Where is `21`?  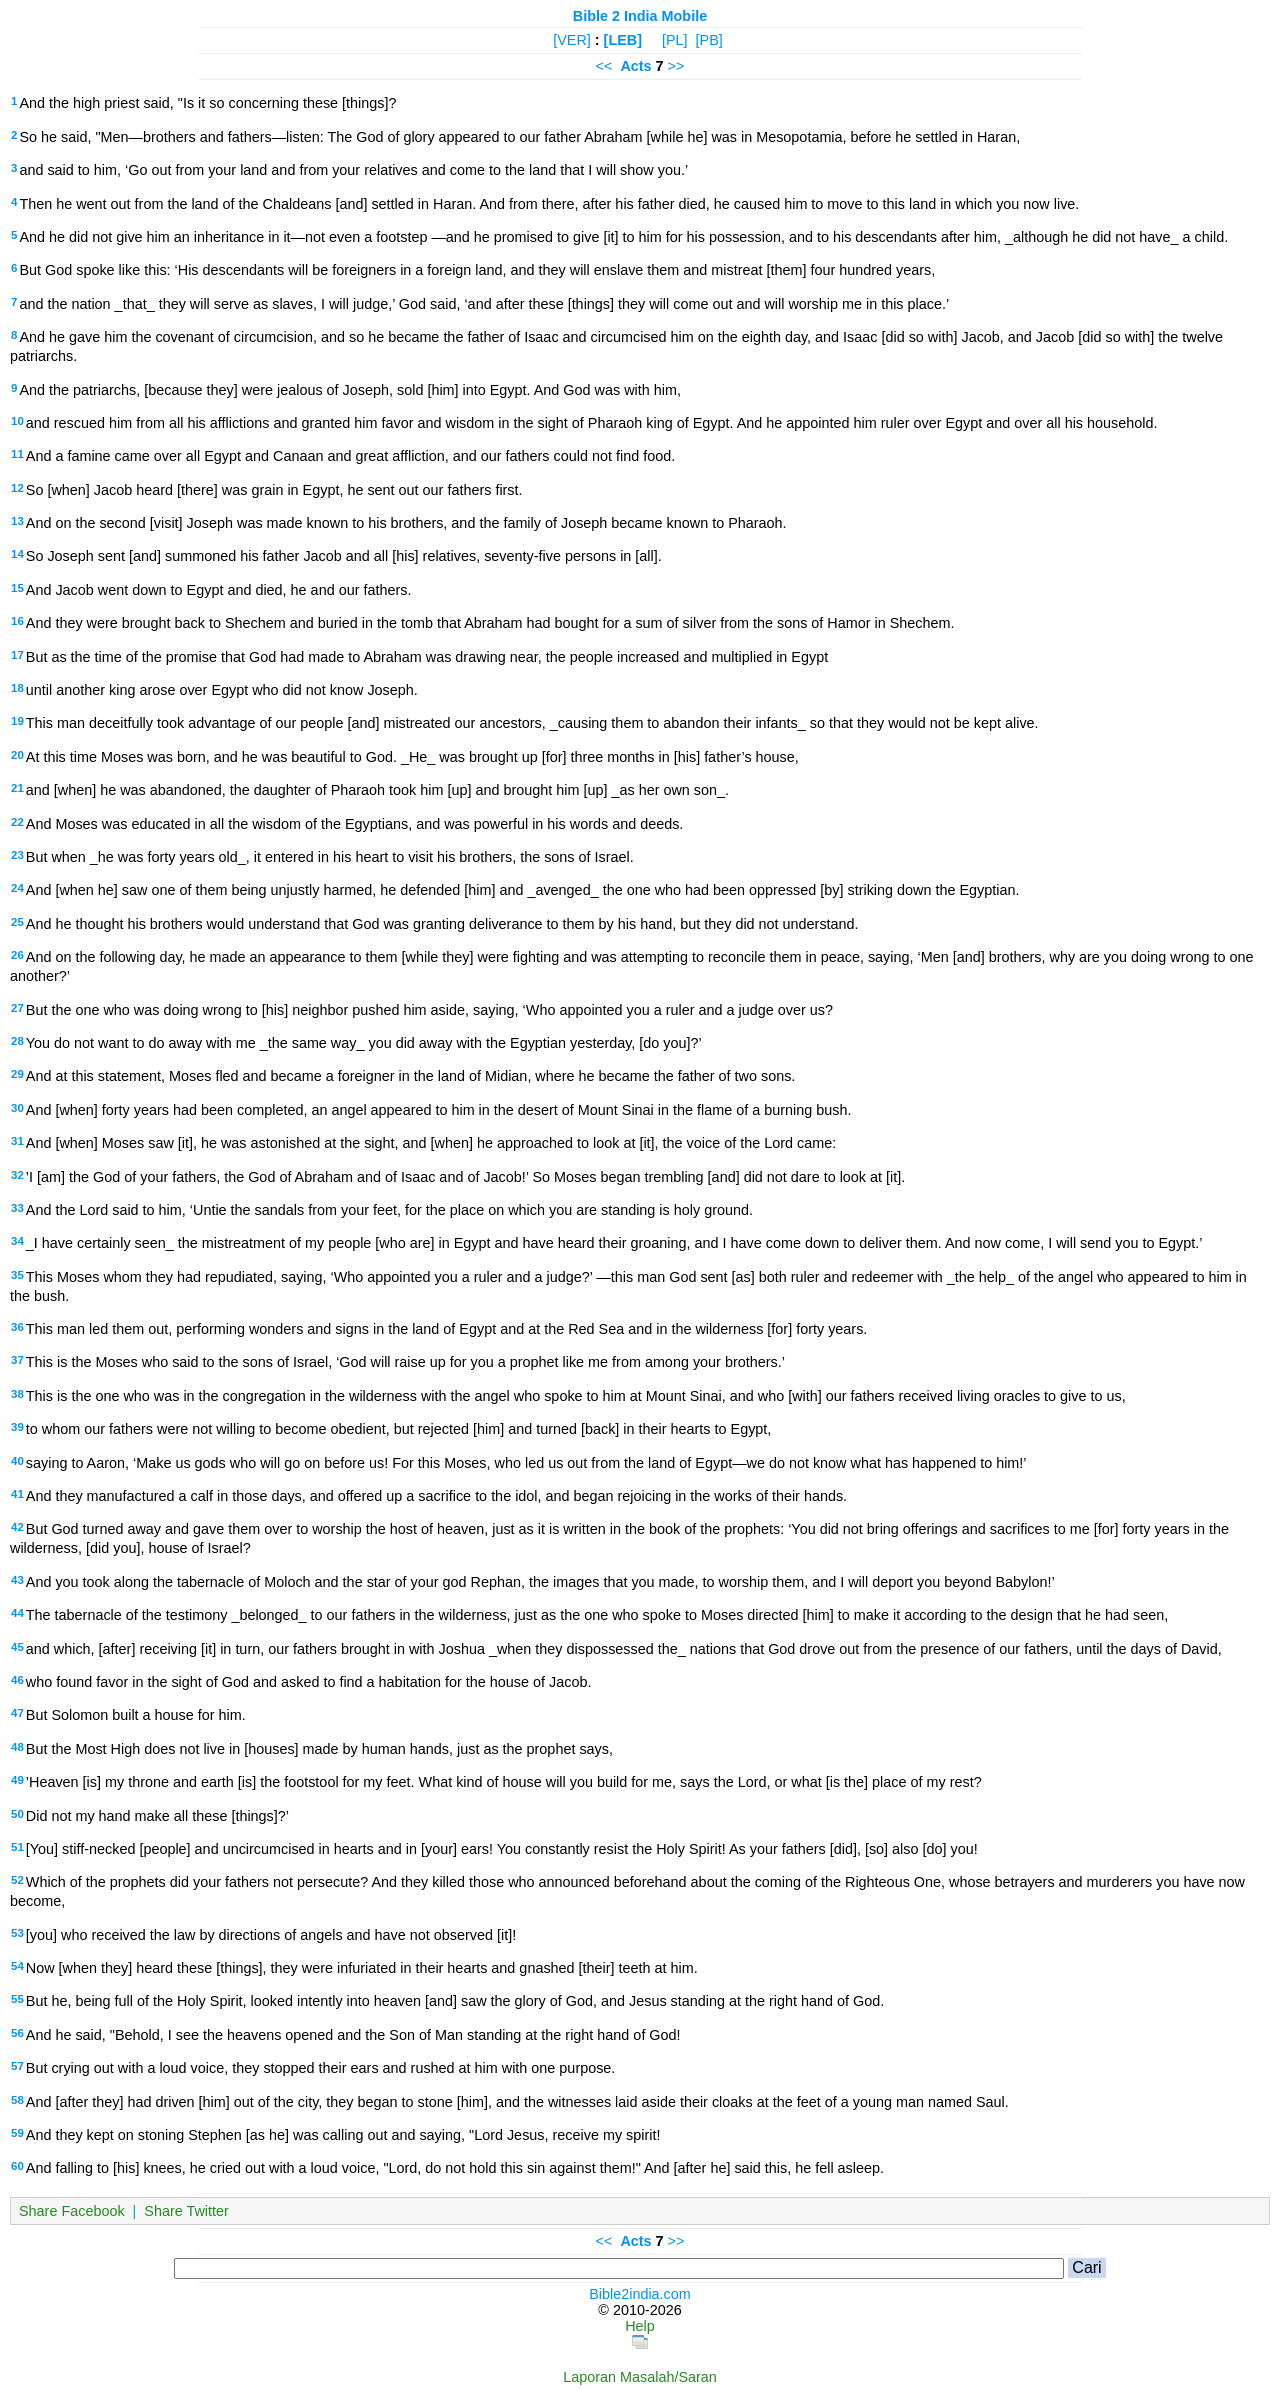 21 is located at coordinates (17, 788).